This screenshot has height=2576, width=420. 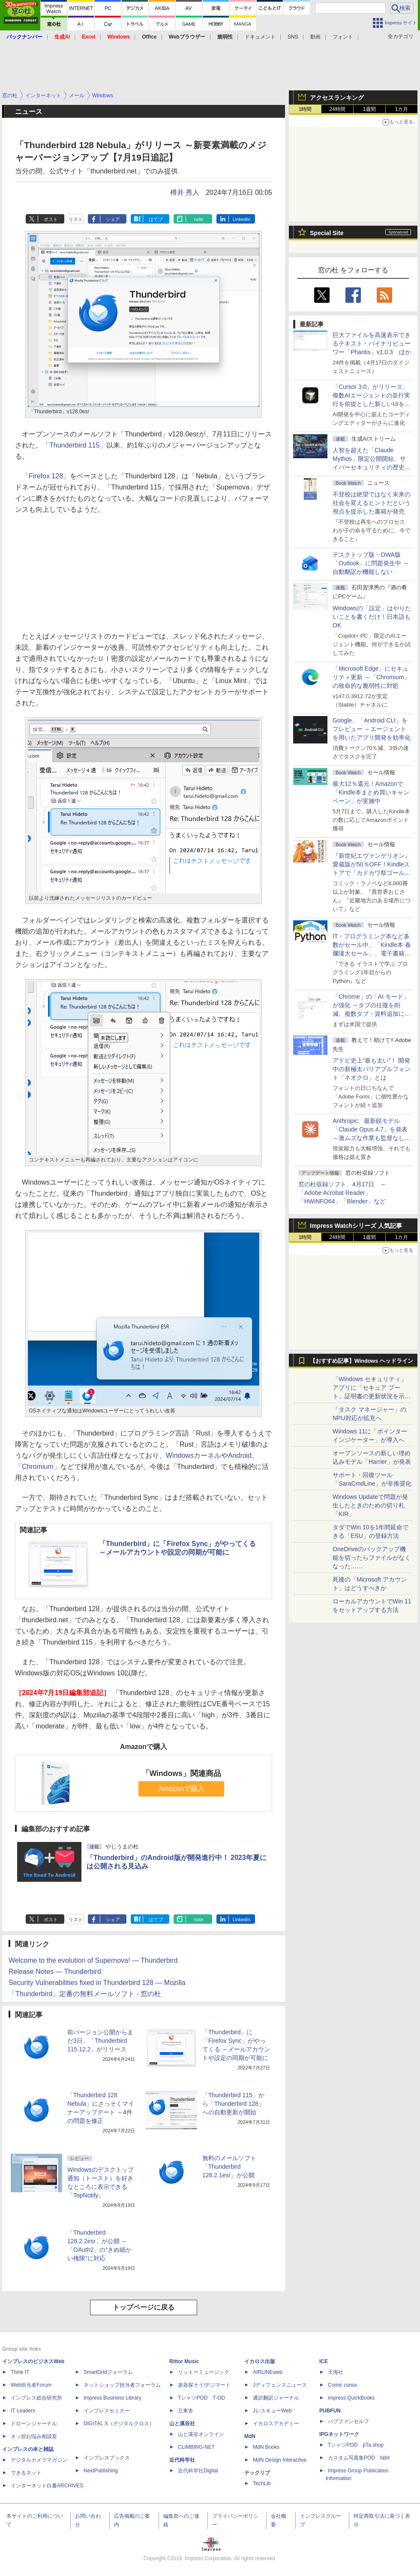 I want to click on TシャツPOD T-OD, so click(x=201, y=2398).